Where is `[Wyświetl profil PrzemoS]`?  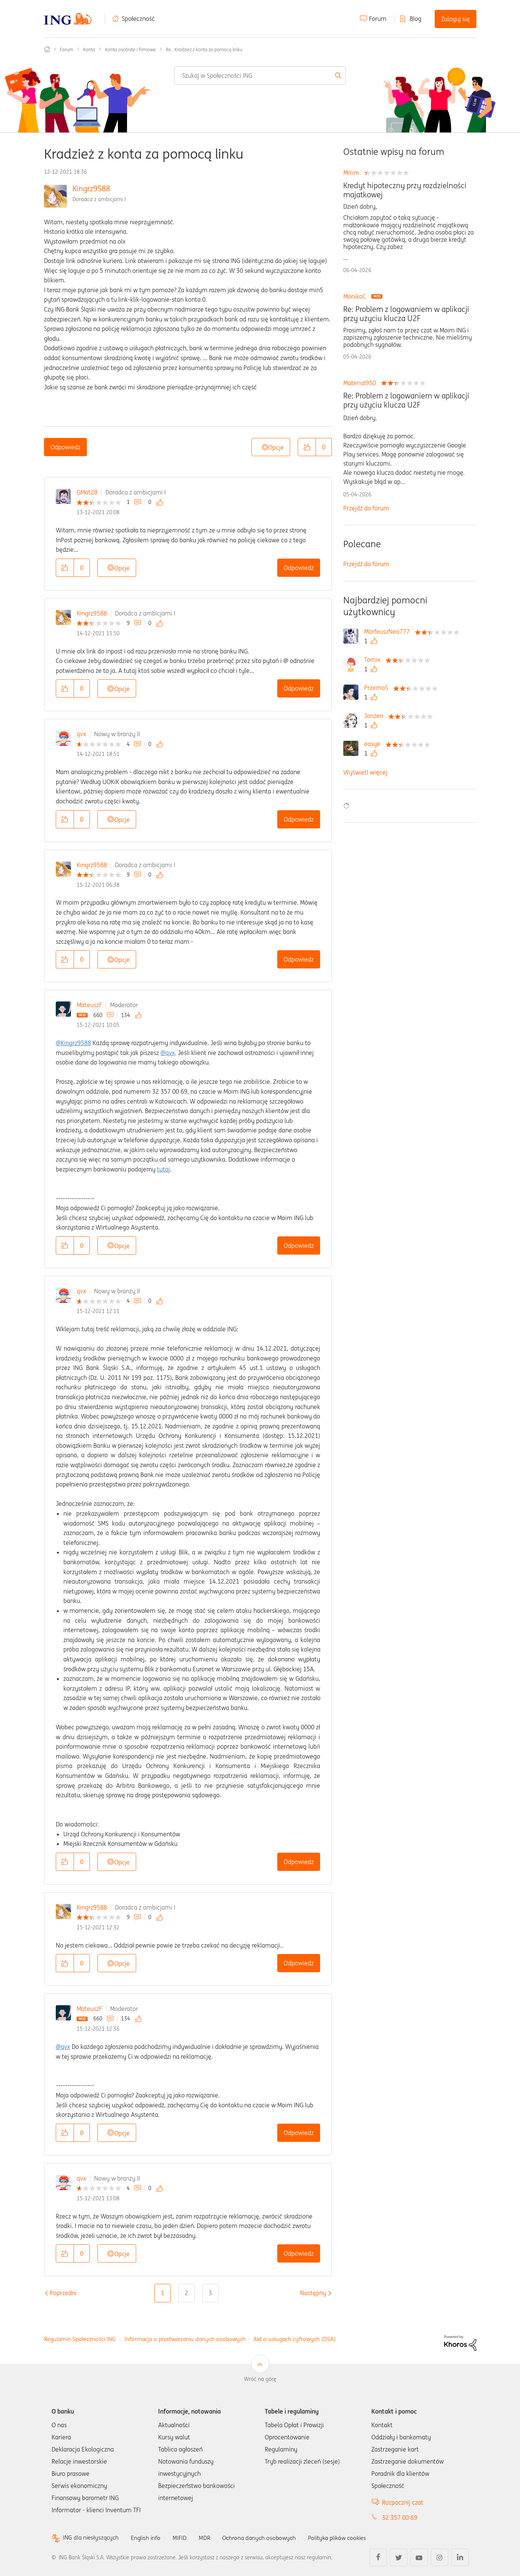
[Wyświetl profil PrzemoS] is located at coordinates (378, 687).